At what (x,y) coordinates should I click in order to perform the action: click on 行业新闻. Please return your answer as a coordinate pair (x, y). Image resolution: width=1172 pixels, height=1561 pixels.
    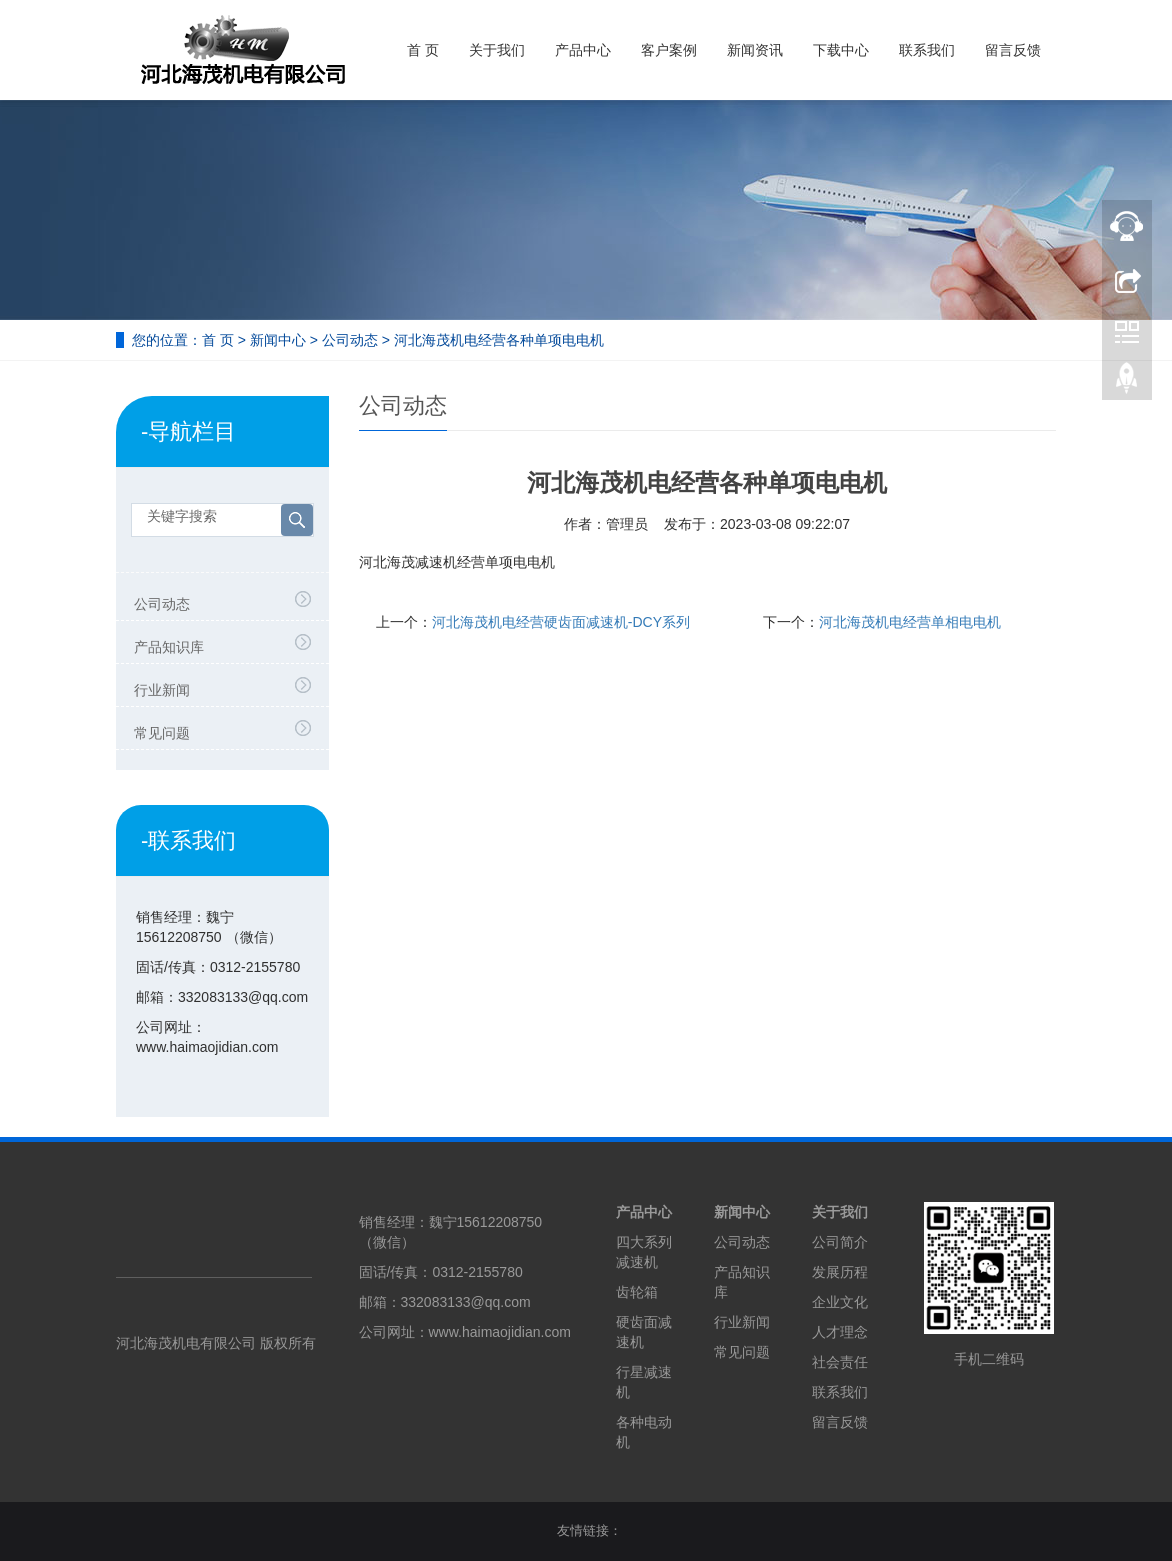
    Looking at the image, I should click on (162, 690).